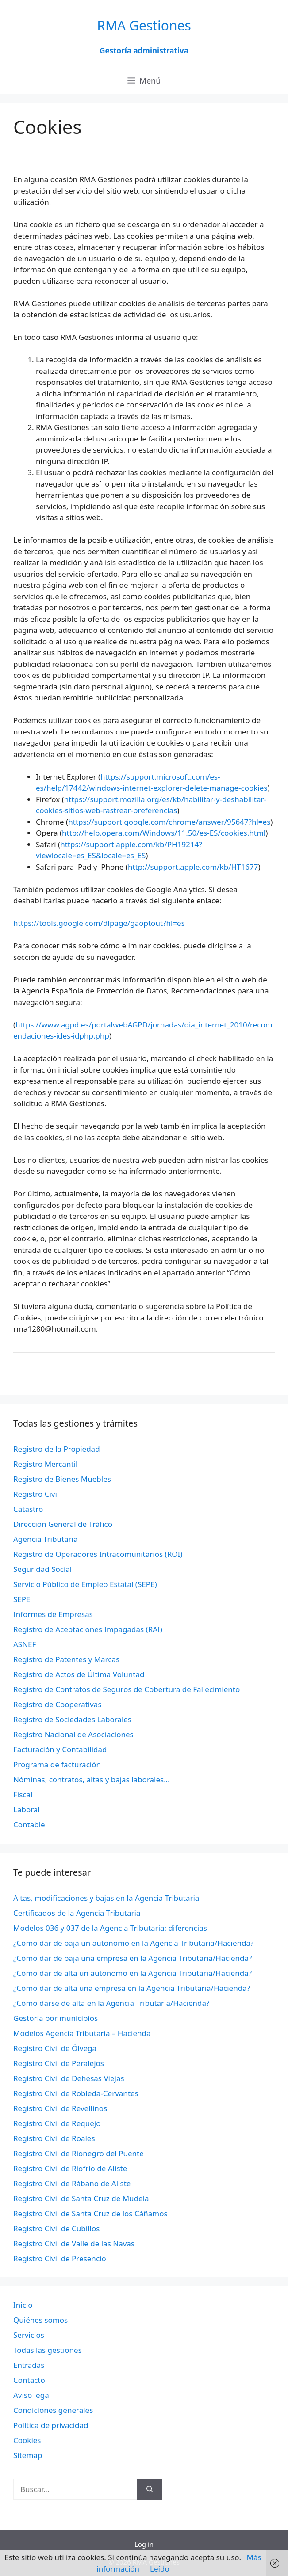  I want to click on Registro Civil de Robleda-Cervantes, so click(75, 2093).